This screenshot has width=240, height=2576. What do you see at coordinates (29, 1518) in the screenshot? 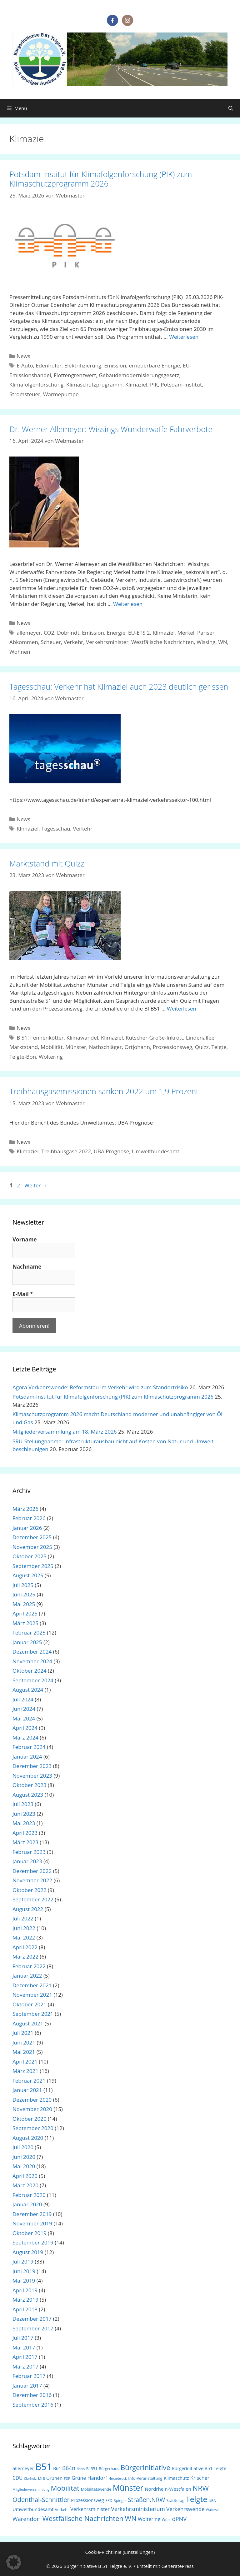
I see `Februar 2026` at bounding box center [29, 1518].